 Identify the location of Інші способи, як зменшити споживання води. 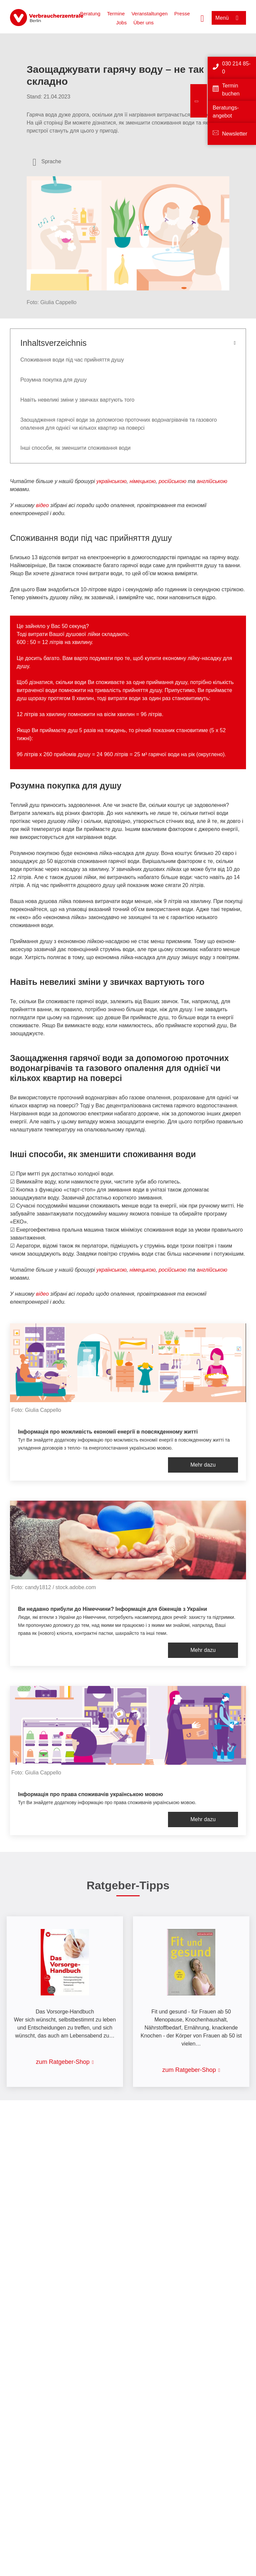
(75, 448).